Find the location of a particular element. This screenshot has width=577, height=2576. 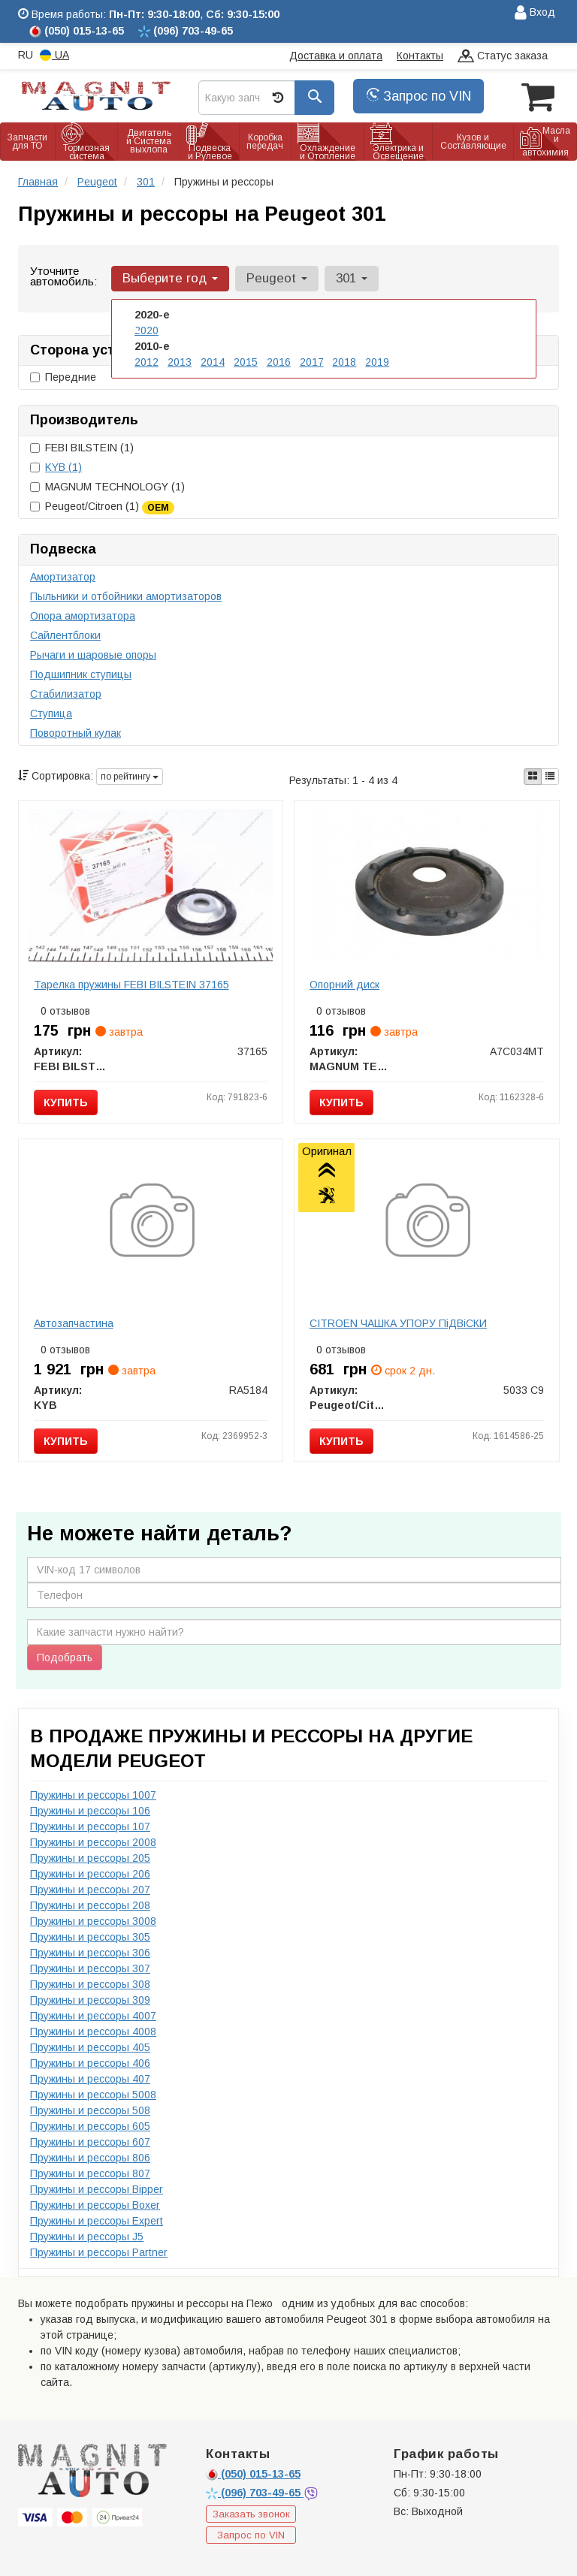

2015 is located at coordinates (246, 362).